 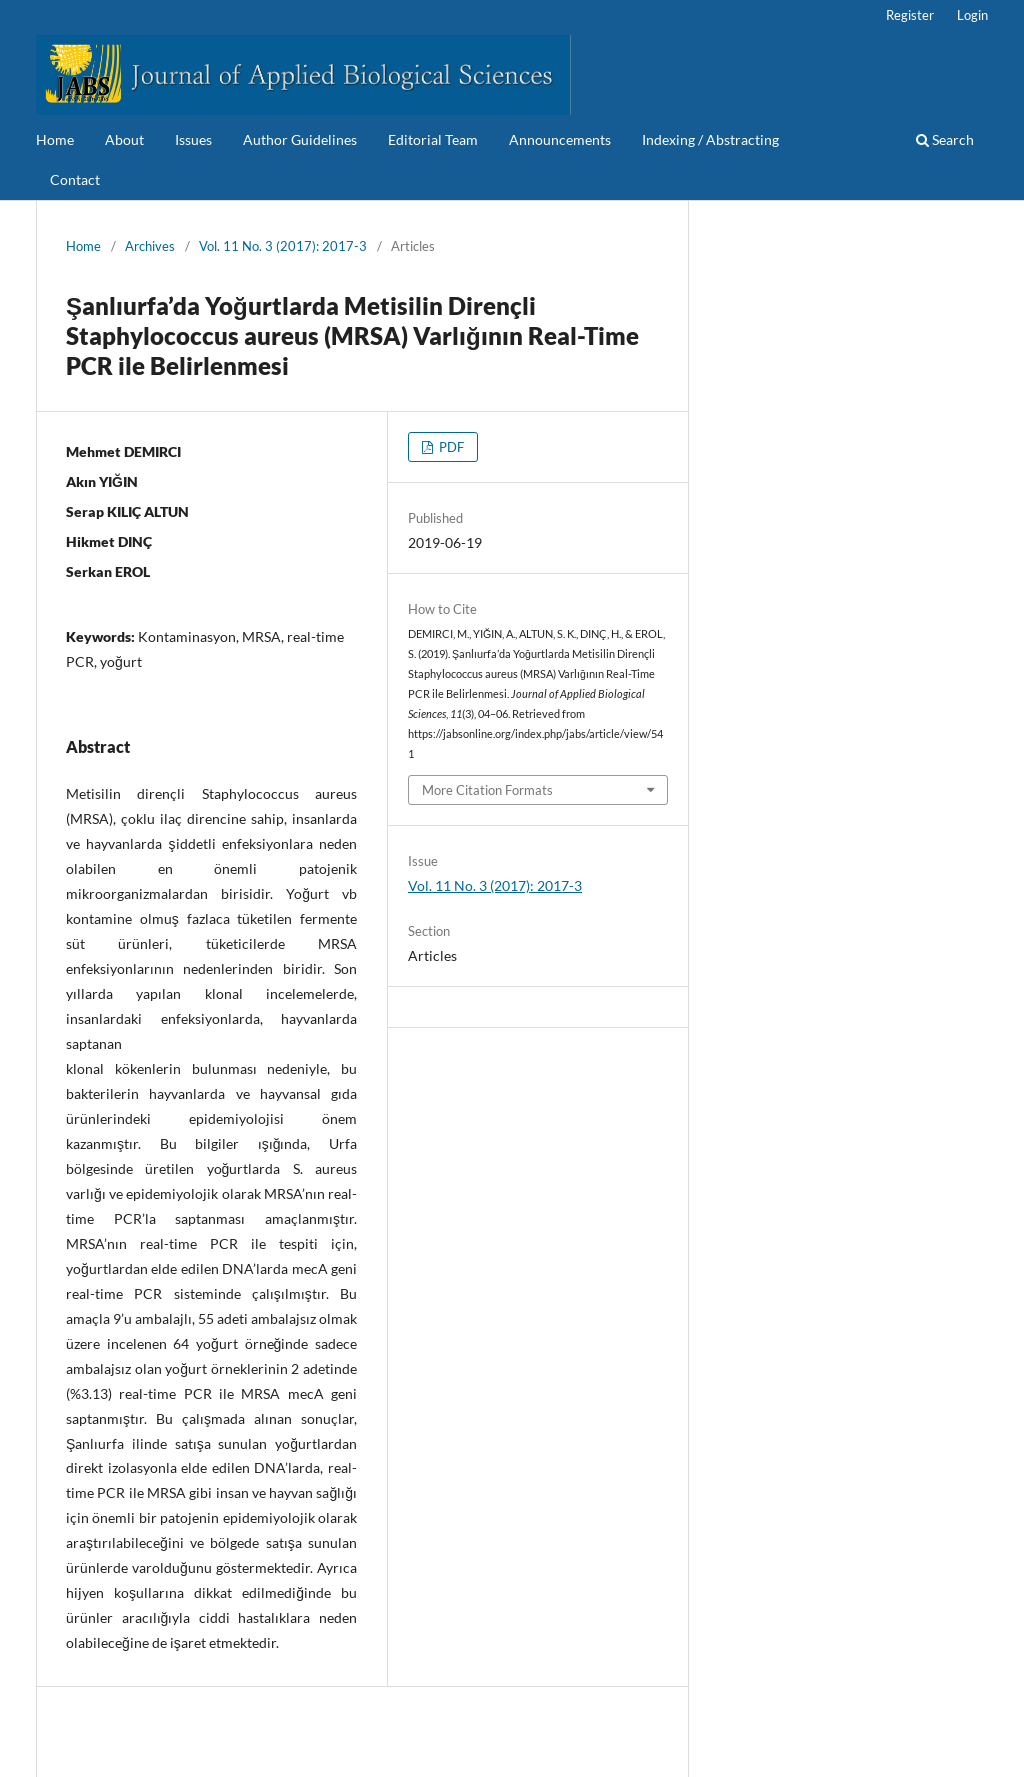 I want to click on Issues, so click(x=193, y=139).